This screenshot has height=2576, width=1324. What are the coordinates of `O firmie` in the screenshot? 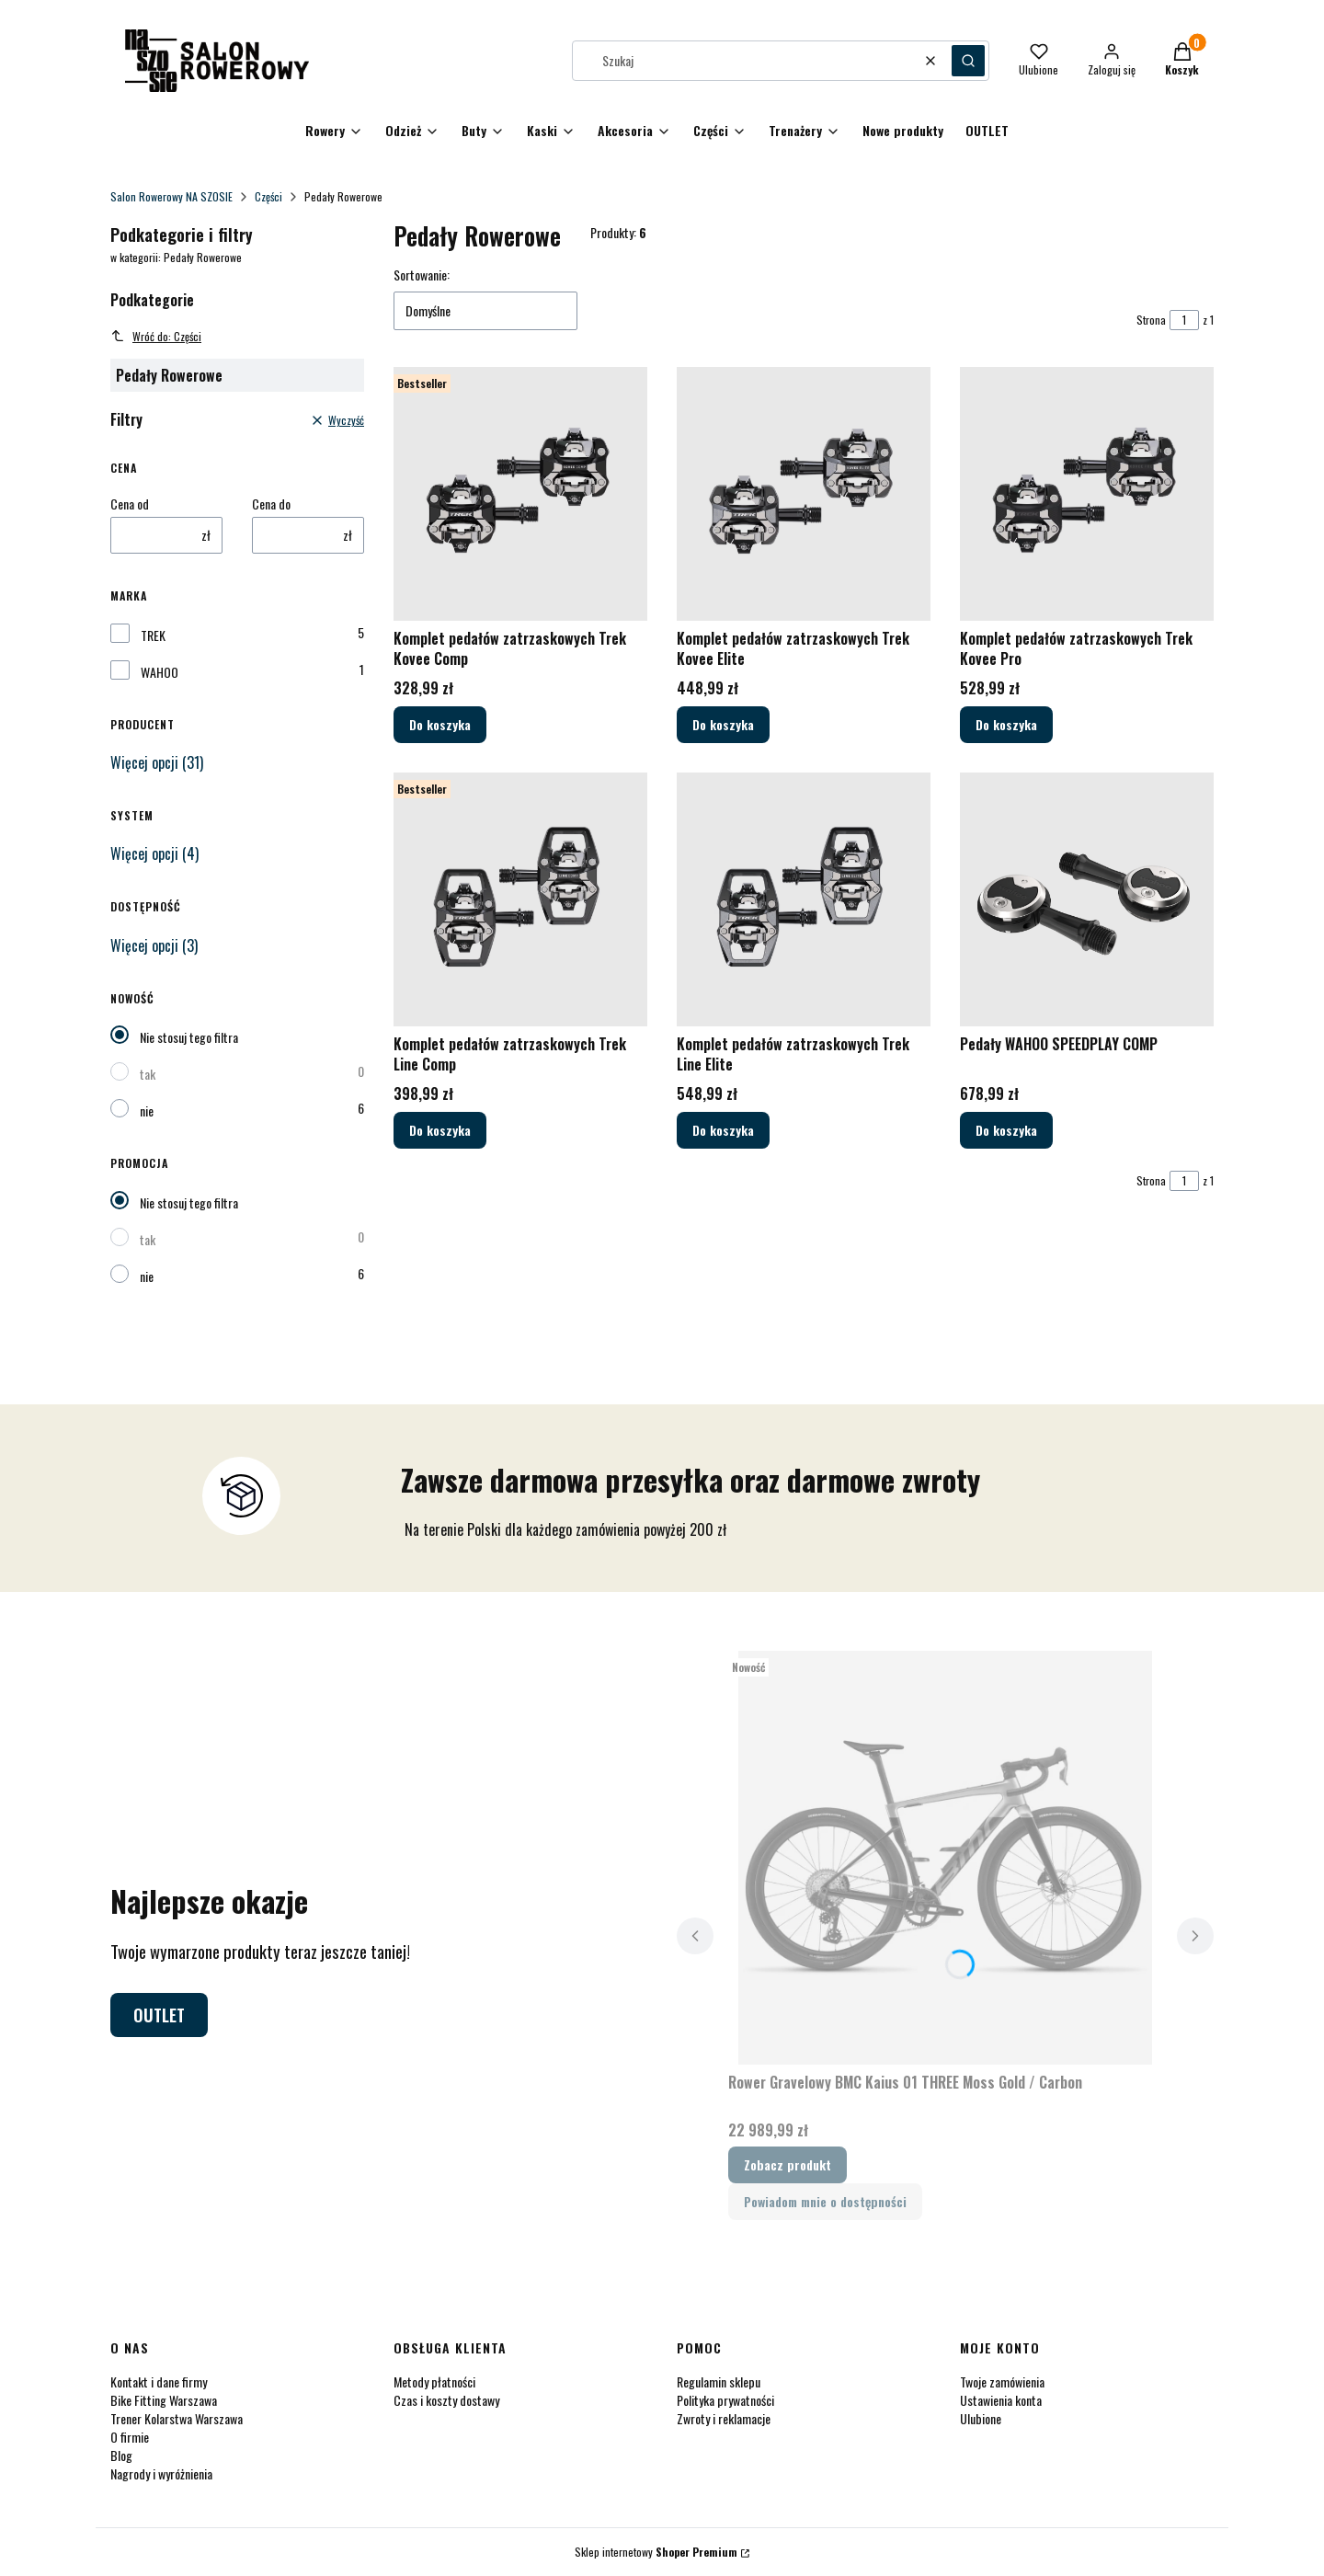 It's located at (129, 2436).